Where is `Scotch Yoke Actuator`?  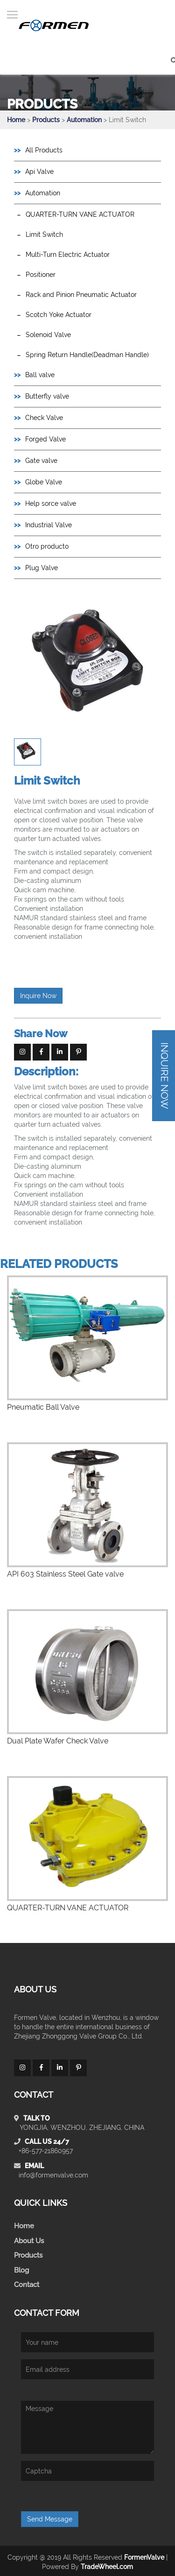 Scotch Yoke Actuator is located at coordinates (58, 314).